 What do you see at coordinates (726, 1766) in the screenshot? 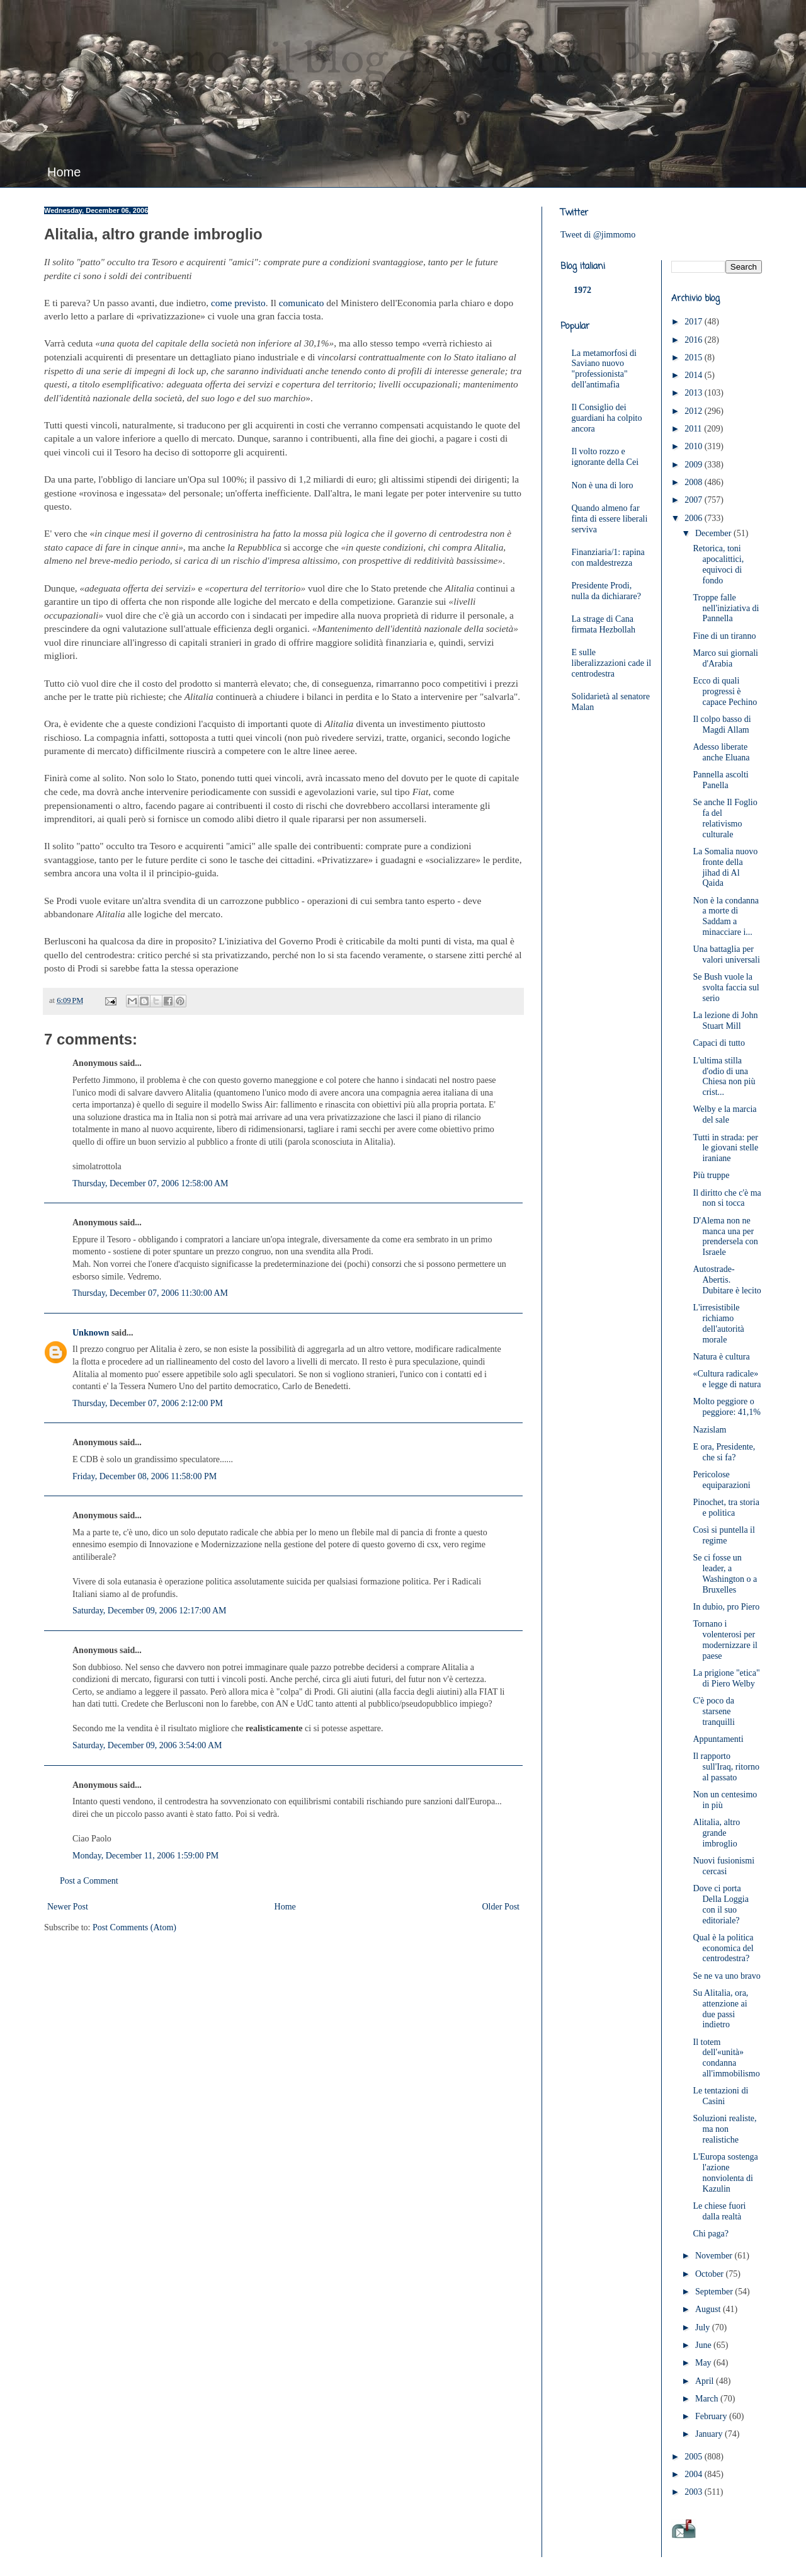
I see `Il rapporto sull'Iraq, ritorno al passato` at bounding box center [726, 1766].